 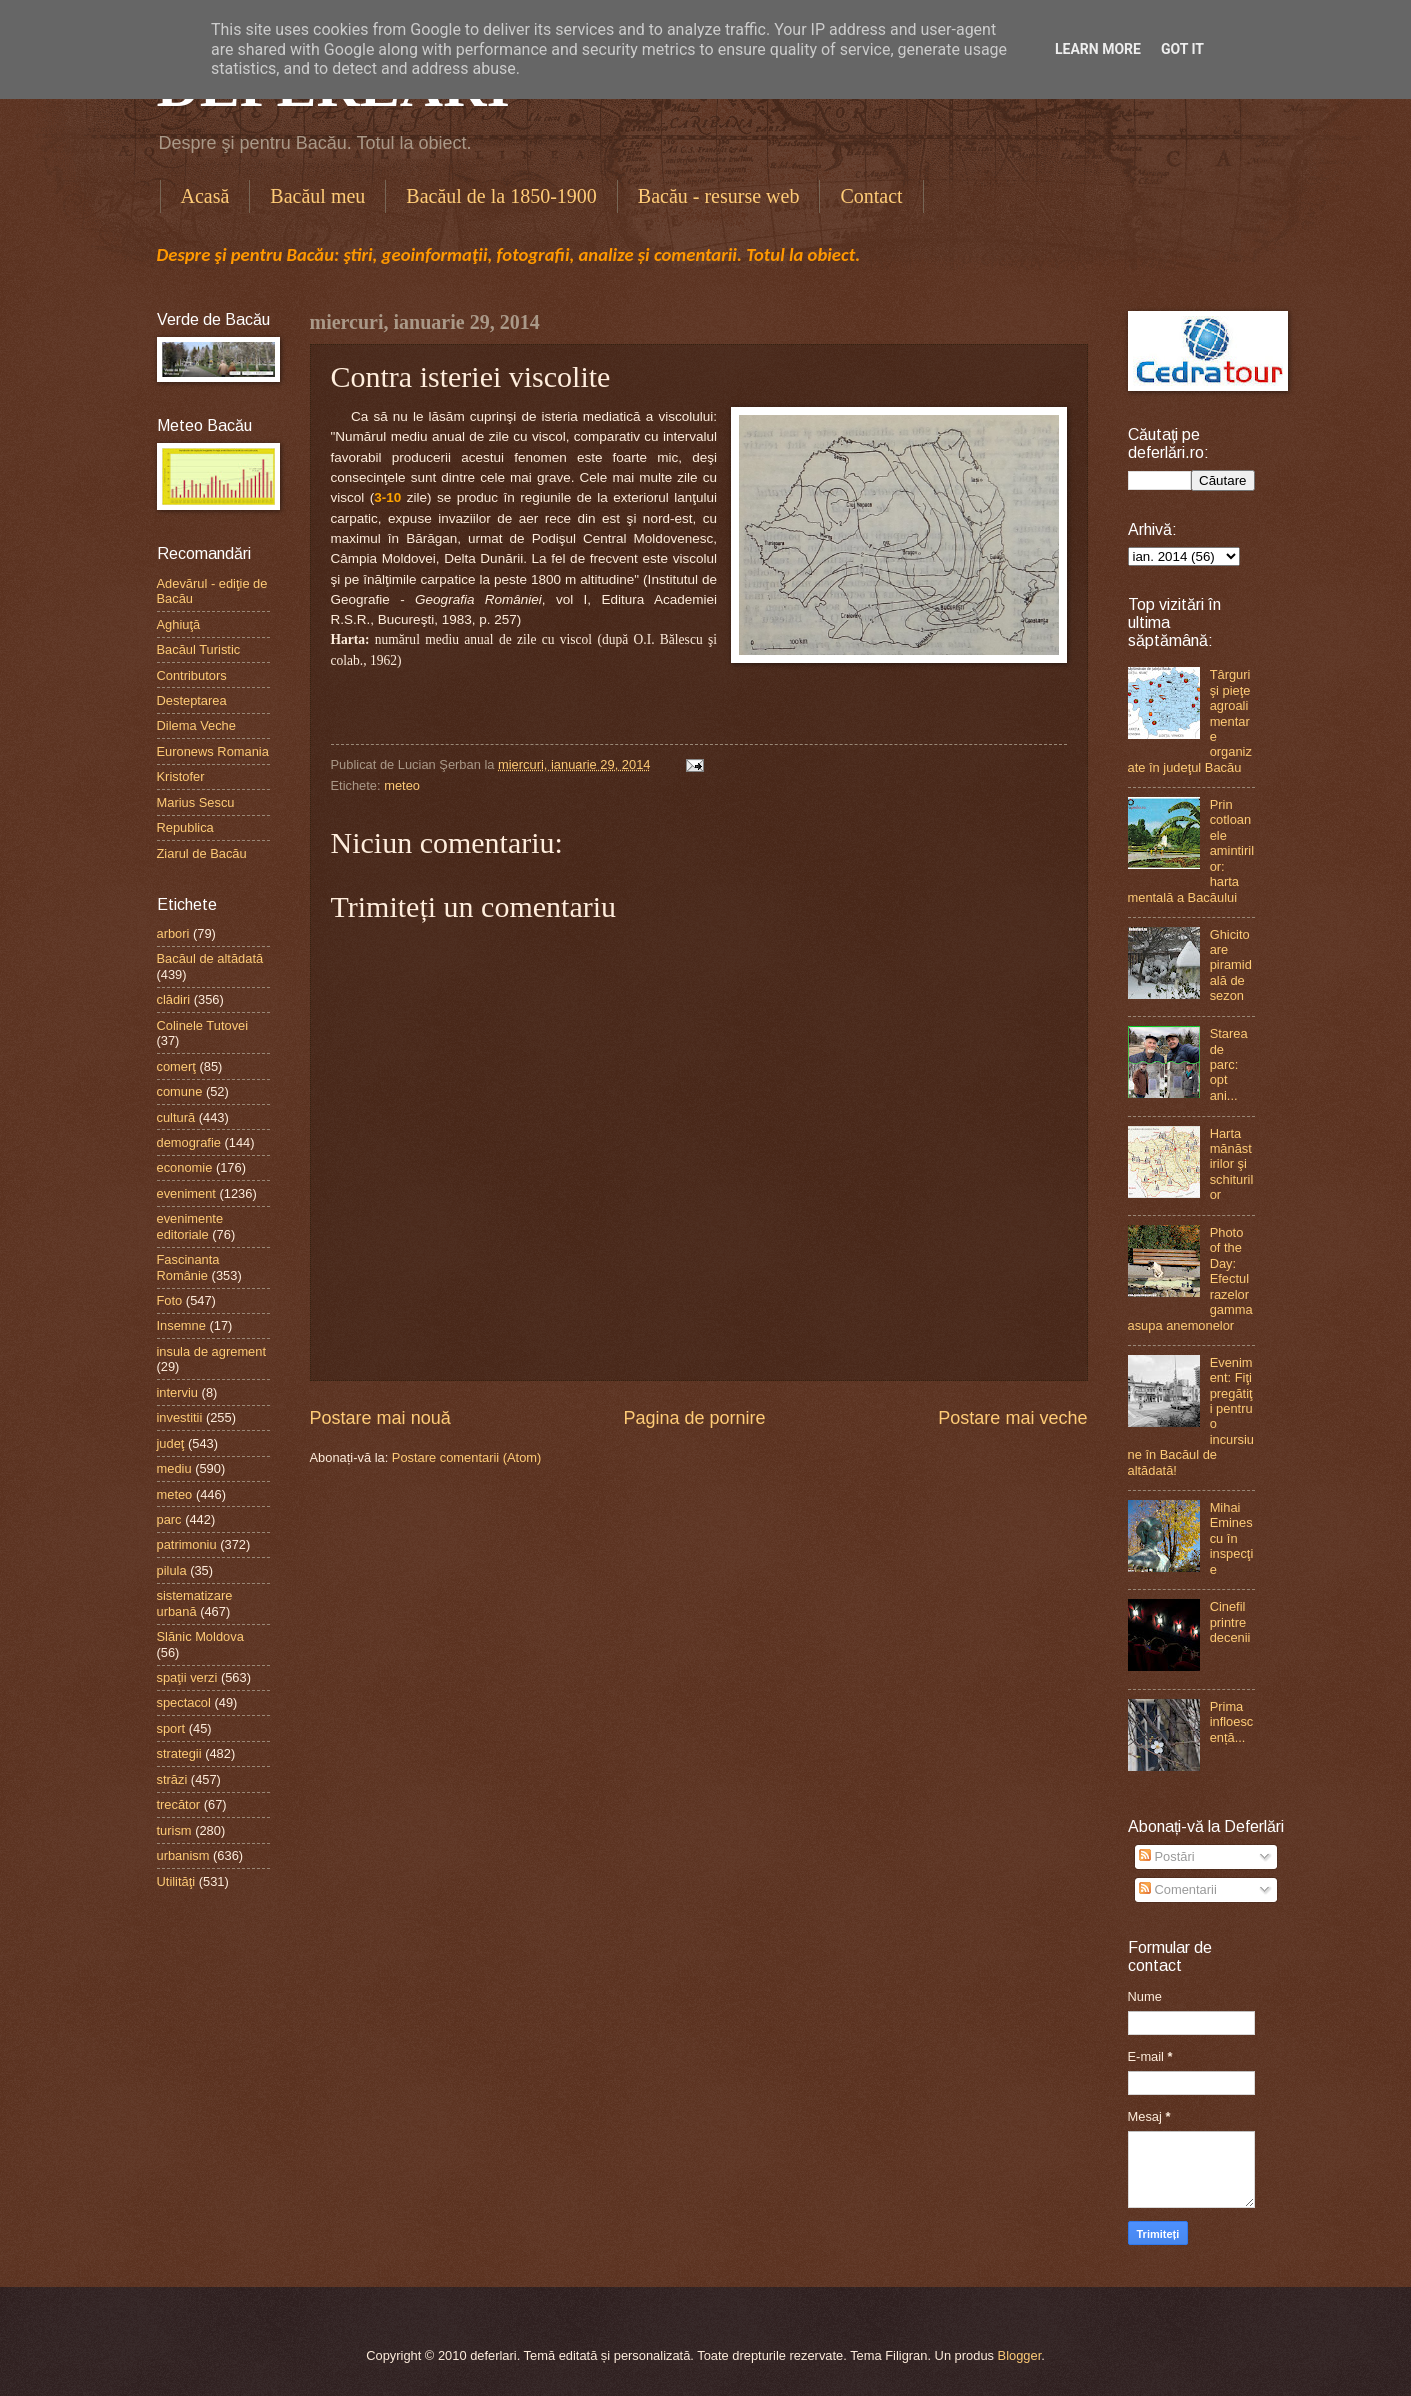 I want to click on eveniment, so click(x=186, y=1193).